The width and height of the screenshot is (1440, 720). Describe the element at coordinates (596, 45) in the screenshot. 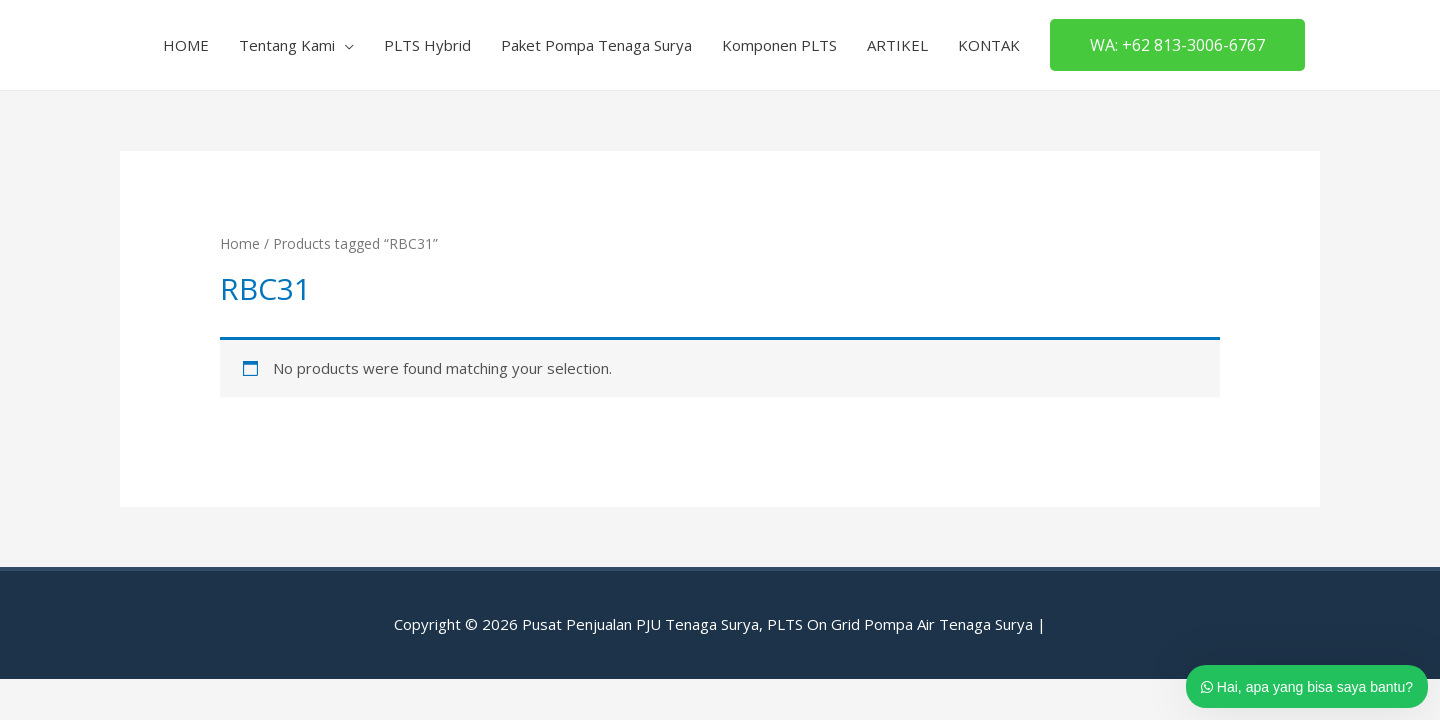

I see `Paket Pompa Tenaga Surya` at that location.